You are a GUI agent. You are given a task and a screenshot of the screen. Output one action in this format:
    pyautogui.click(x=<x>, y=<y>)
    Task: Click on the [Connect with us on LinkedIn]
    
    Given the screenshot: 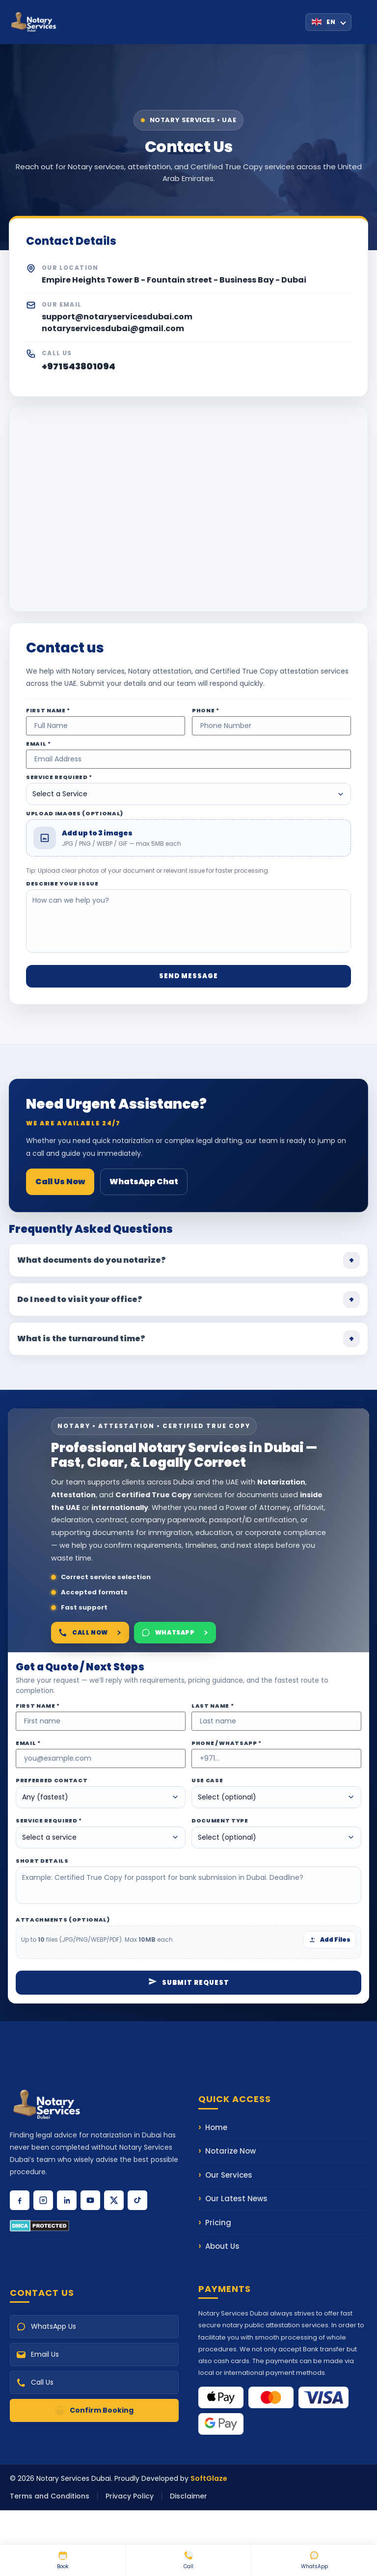 What is the action you would take?
    pyautogui.click(x=67, y=2200)
    